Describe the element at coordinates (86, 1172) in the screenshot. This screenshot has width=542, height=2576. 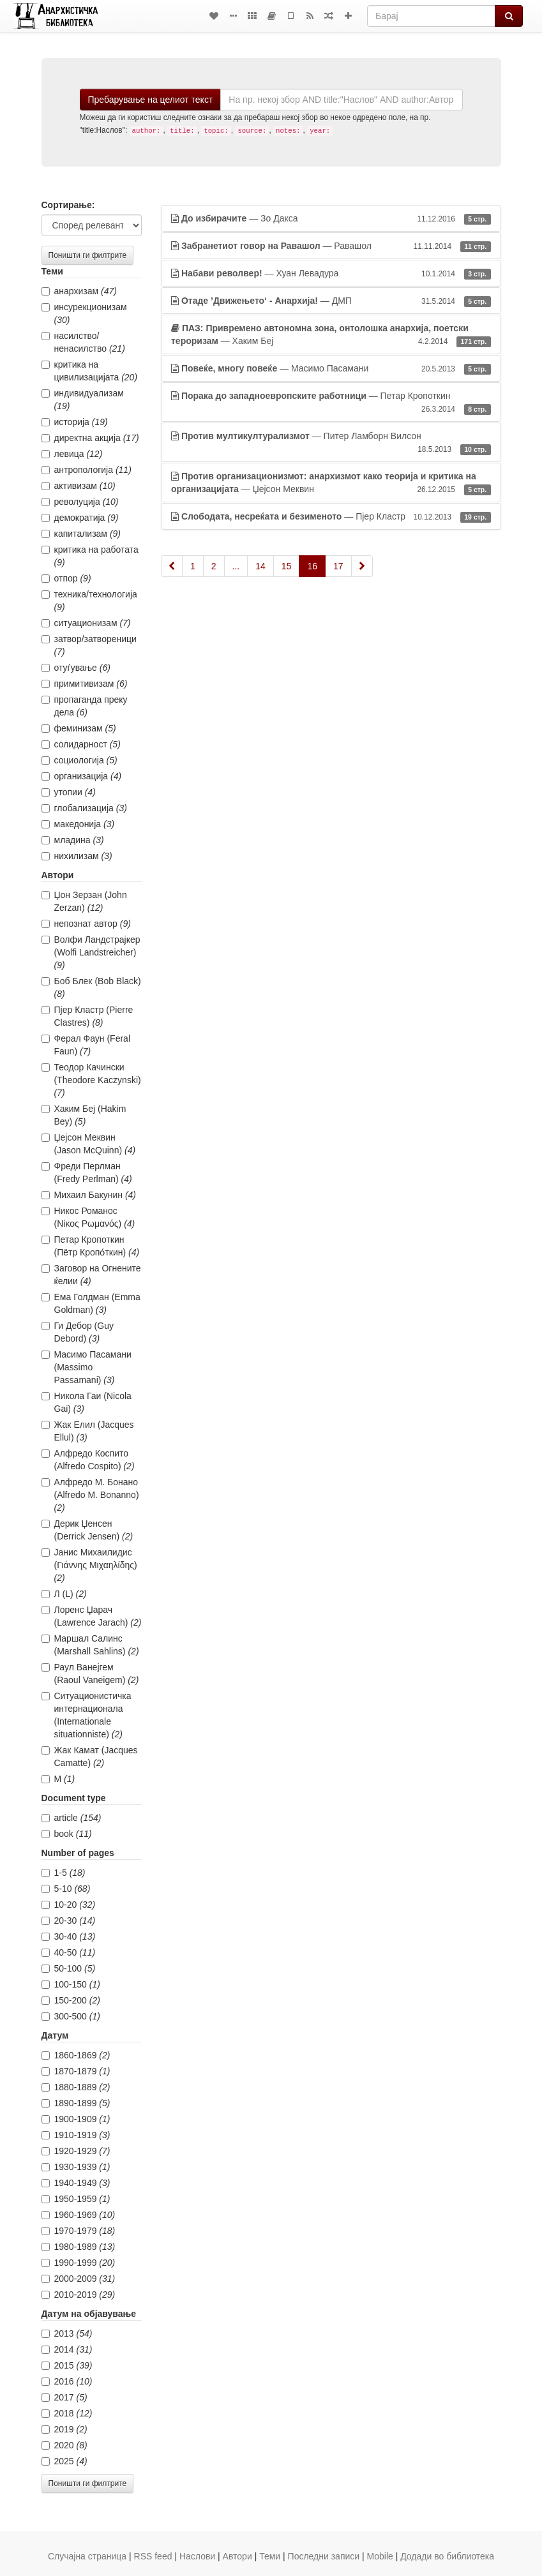
I see `Фреди Перлман (Fredy Perlman)` at that location.